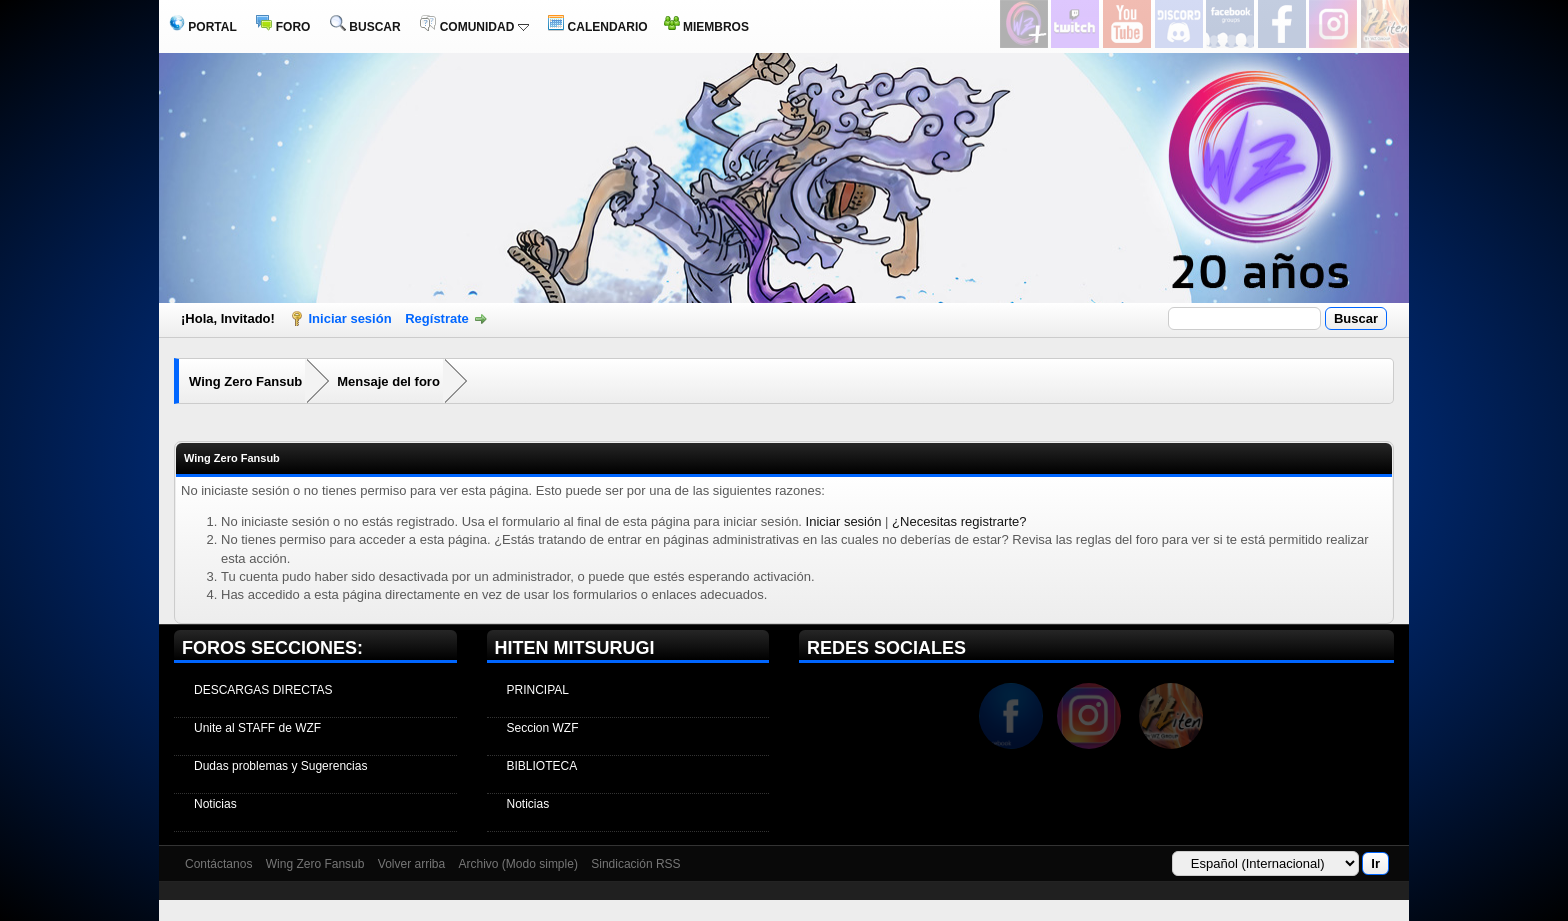 The height and width of the screenshot is (921, 1568). I want to click on CALENDARIO, so click(597, 27).